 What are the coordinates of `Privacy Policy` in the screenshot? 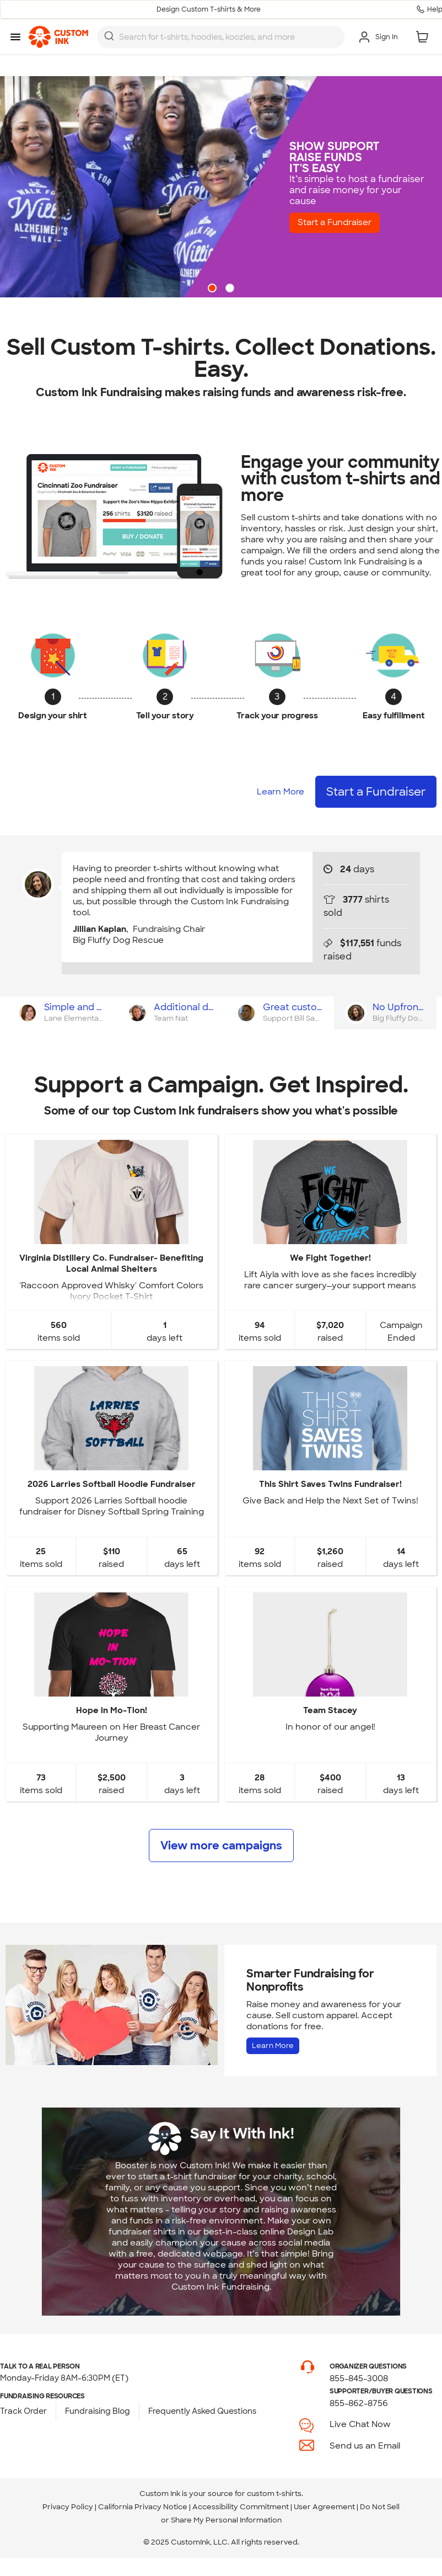 It's located at (67, 2506).